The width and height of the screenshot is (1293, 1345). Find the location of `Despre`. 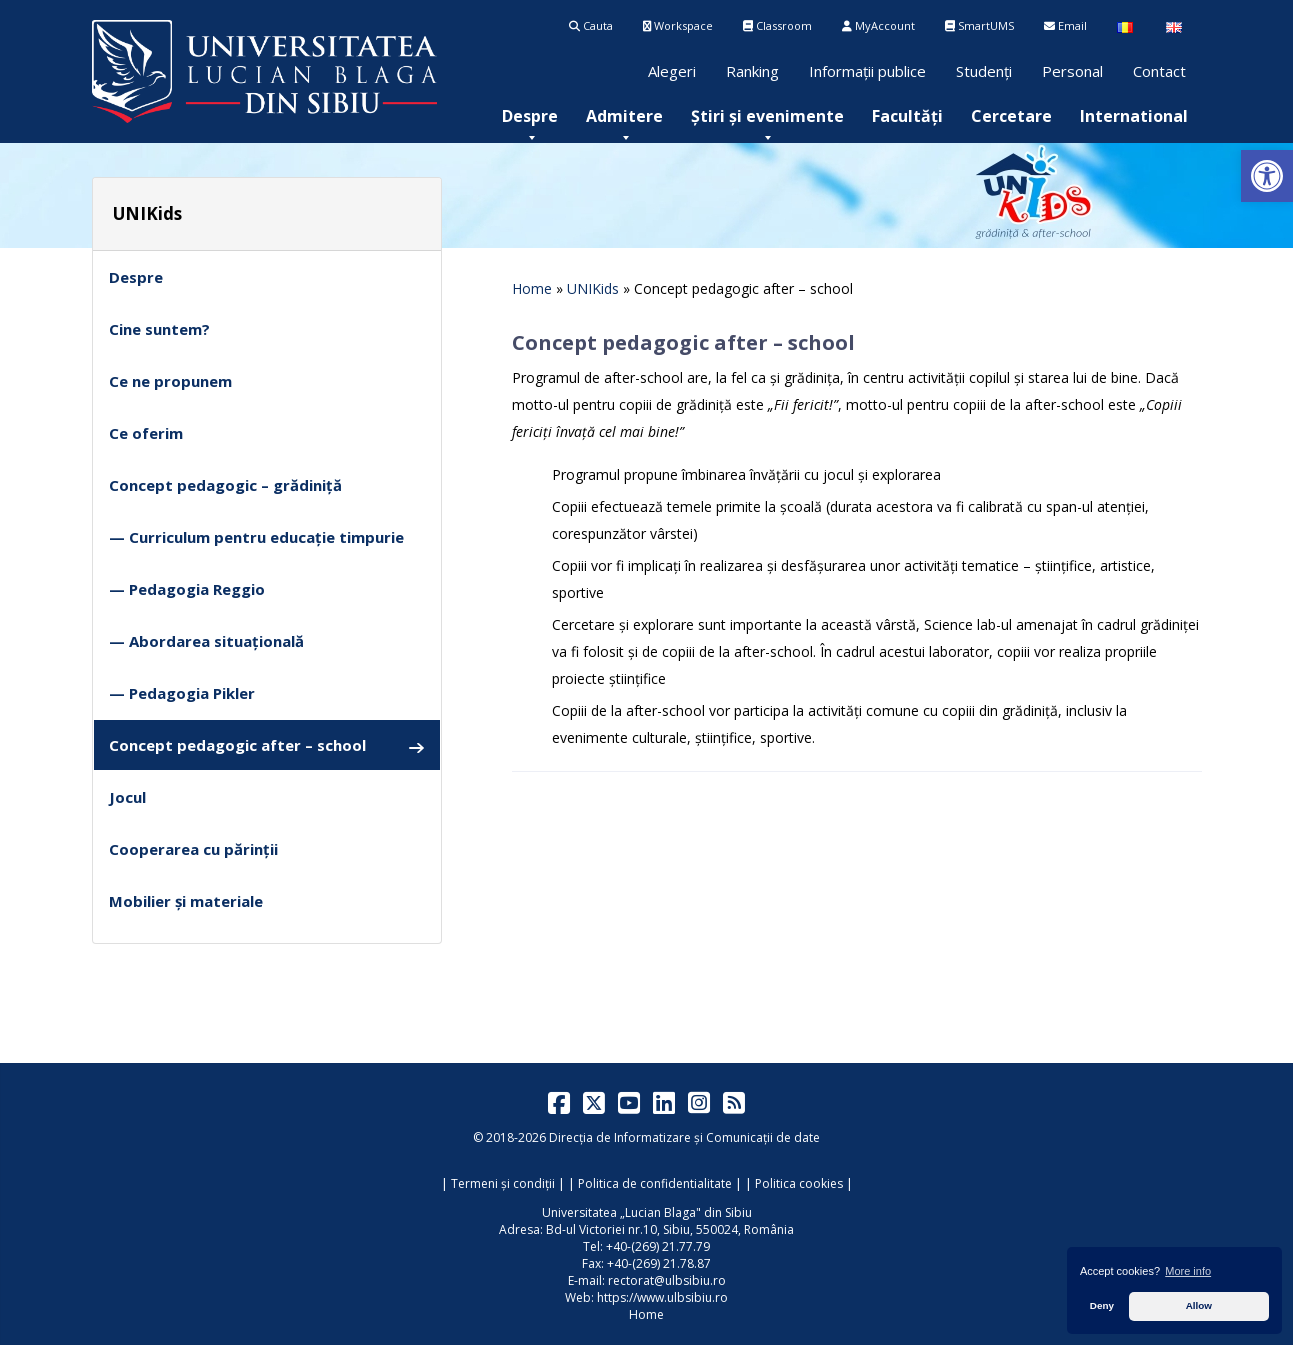

Despre is located at coordinates (530, 116).